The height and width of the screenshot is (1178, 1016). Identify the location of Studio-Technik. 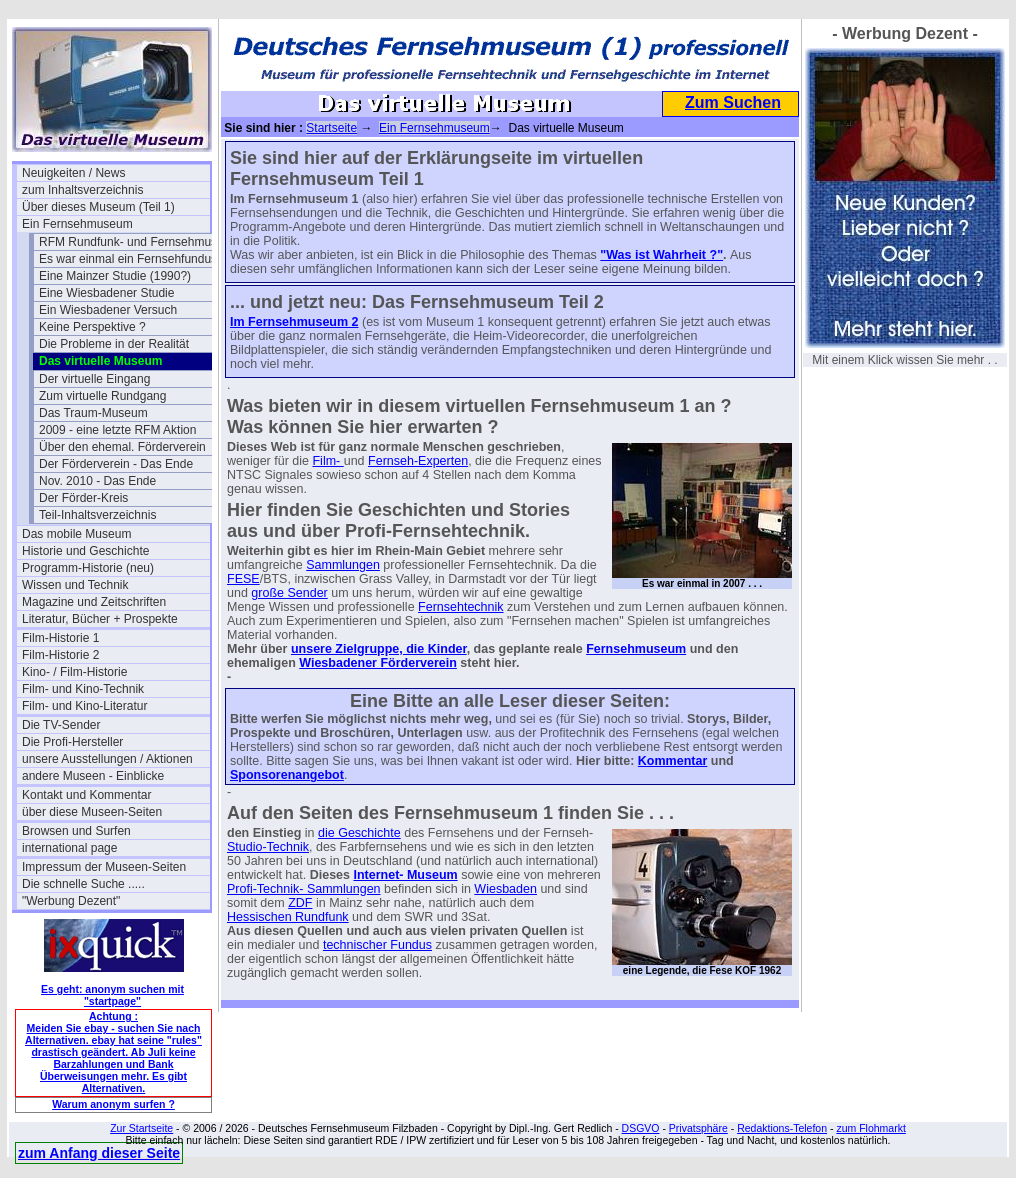
(268, 847).